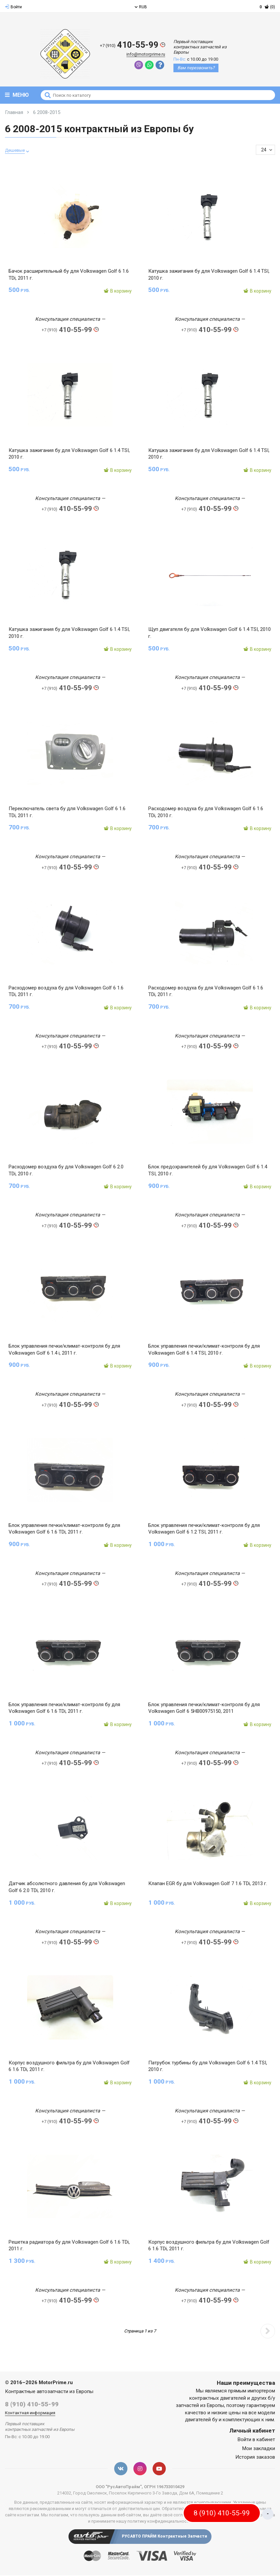 This screenshot has width=280, height=2576. Describe the element at coordinates (267, 7) in the screenshot. I see `(0)` at that location.